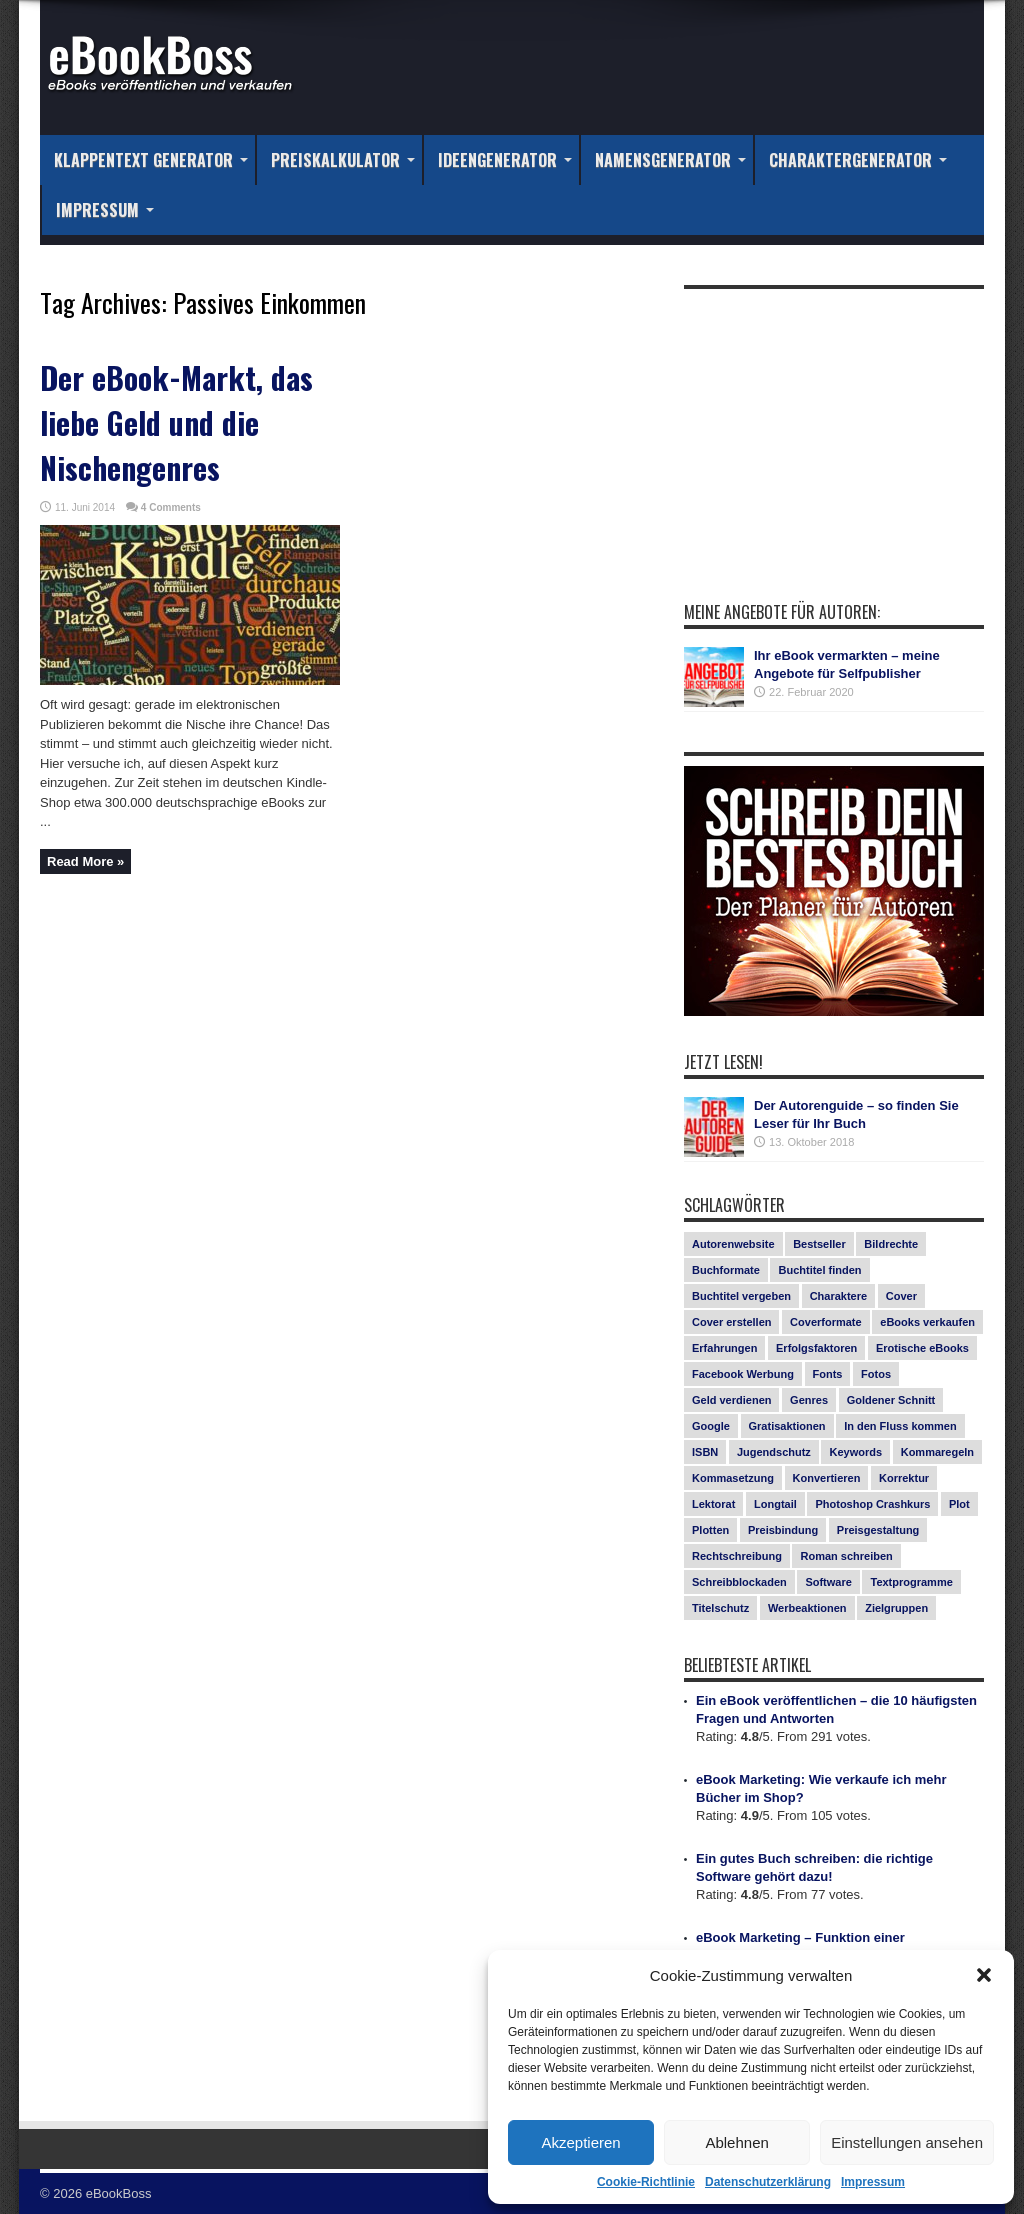 This screenshot has width=1024, height=2214. I want to click on Cover erstellen [Cover erstellen (4 Einträge)], so click(731, 1322).